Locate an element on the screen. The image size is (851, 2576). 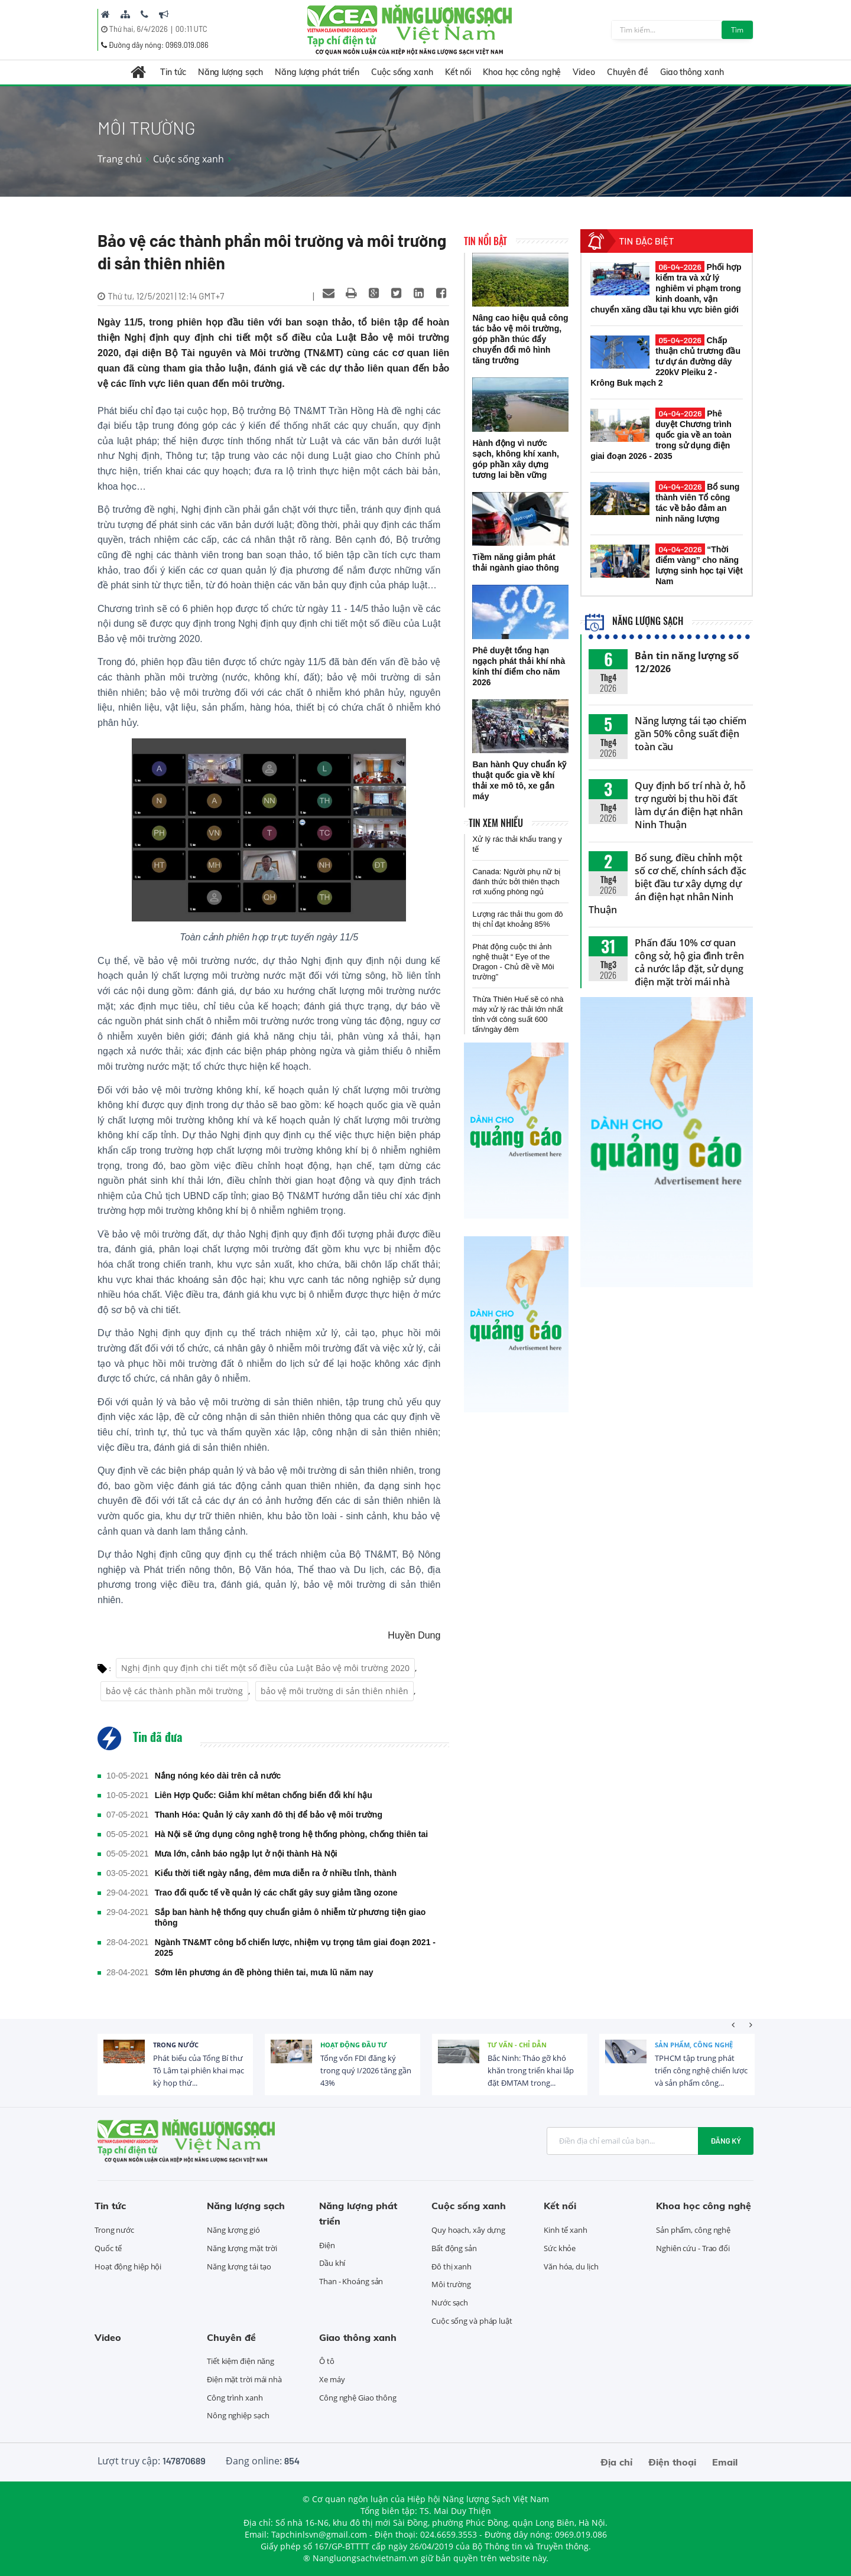
Xe máy is located at coordinates (332, 2379).